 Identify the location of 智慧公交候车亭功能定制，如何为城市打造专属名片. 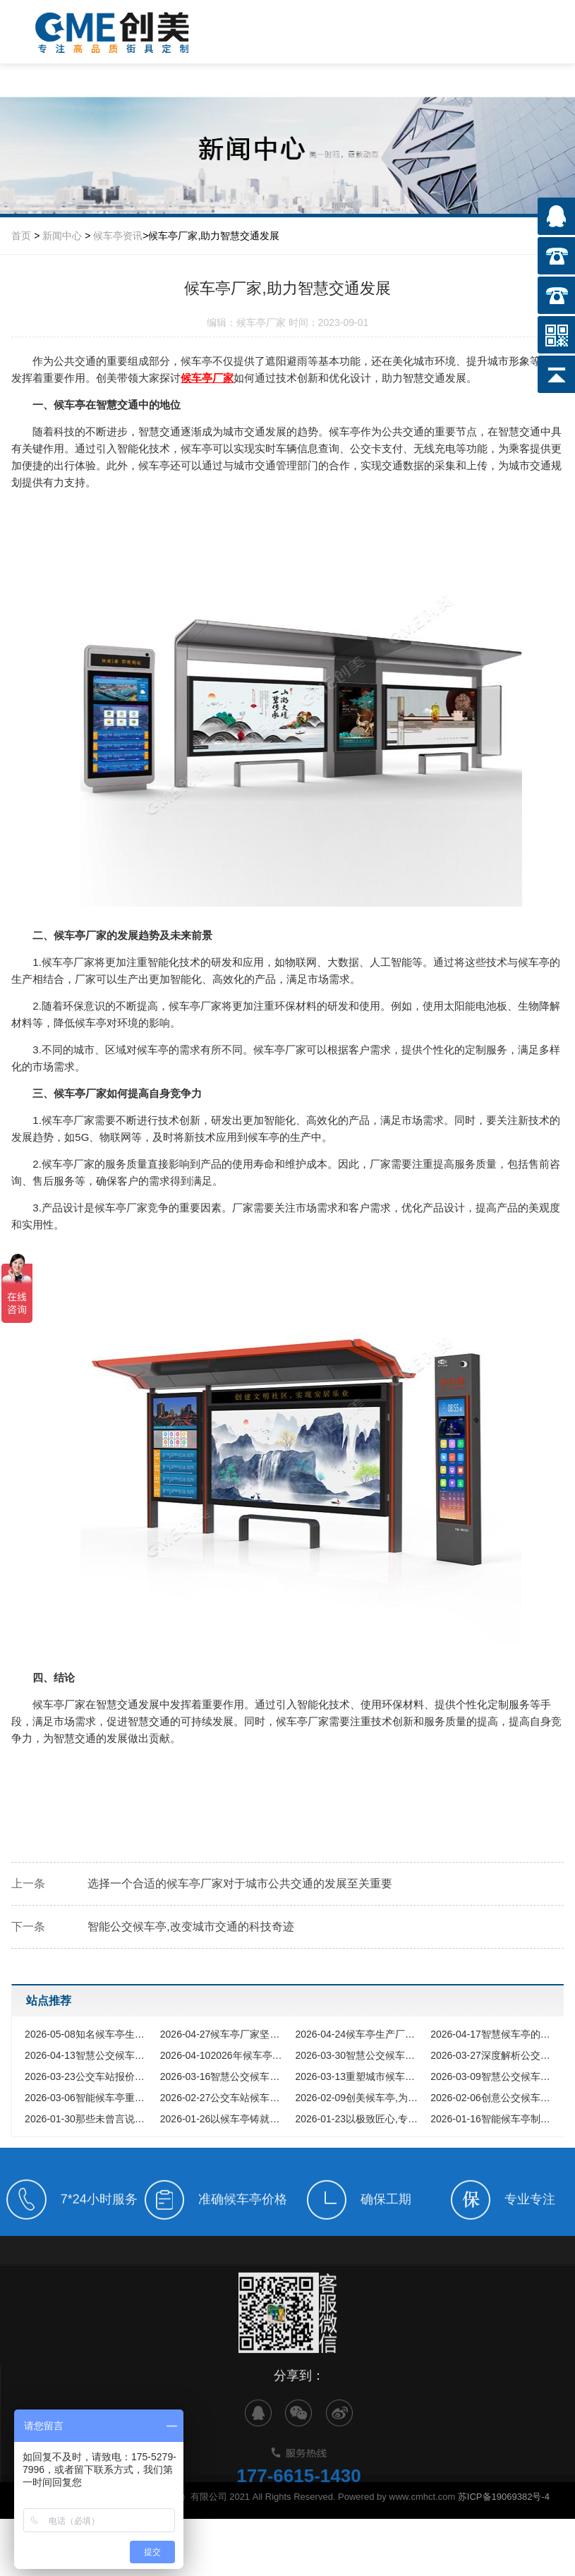
(359, 2055).